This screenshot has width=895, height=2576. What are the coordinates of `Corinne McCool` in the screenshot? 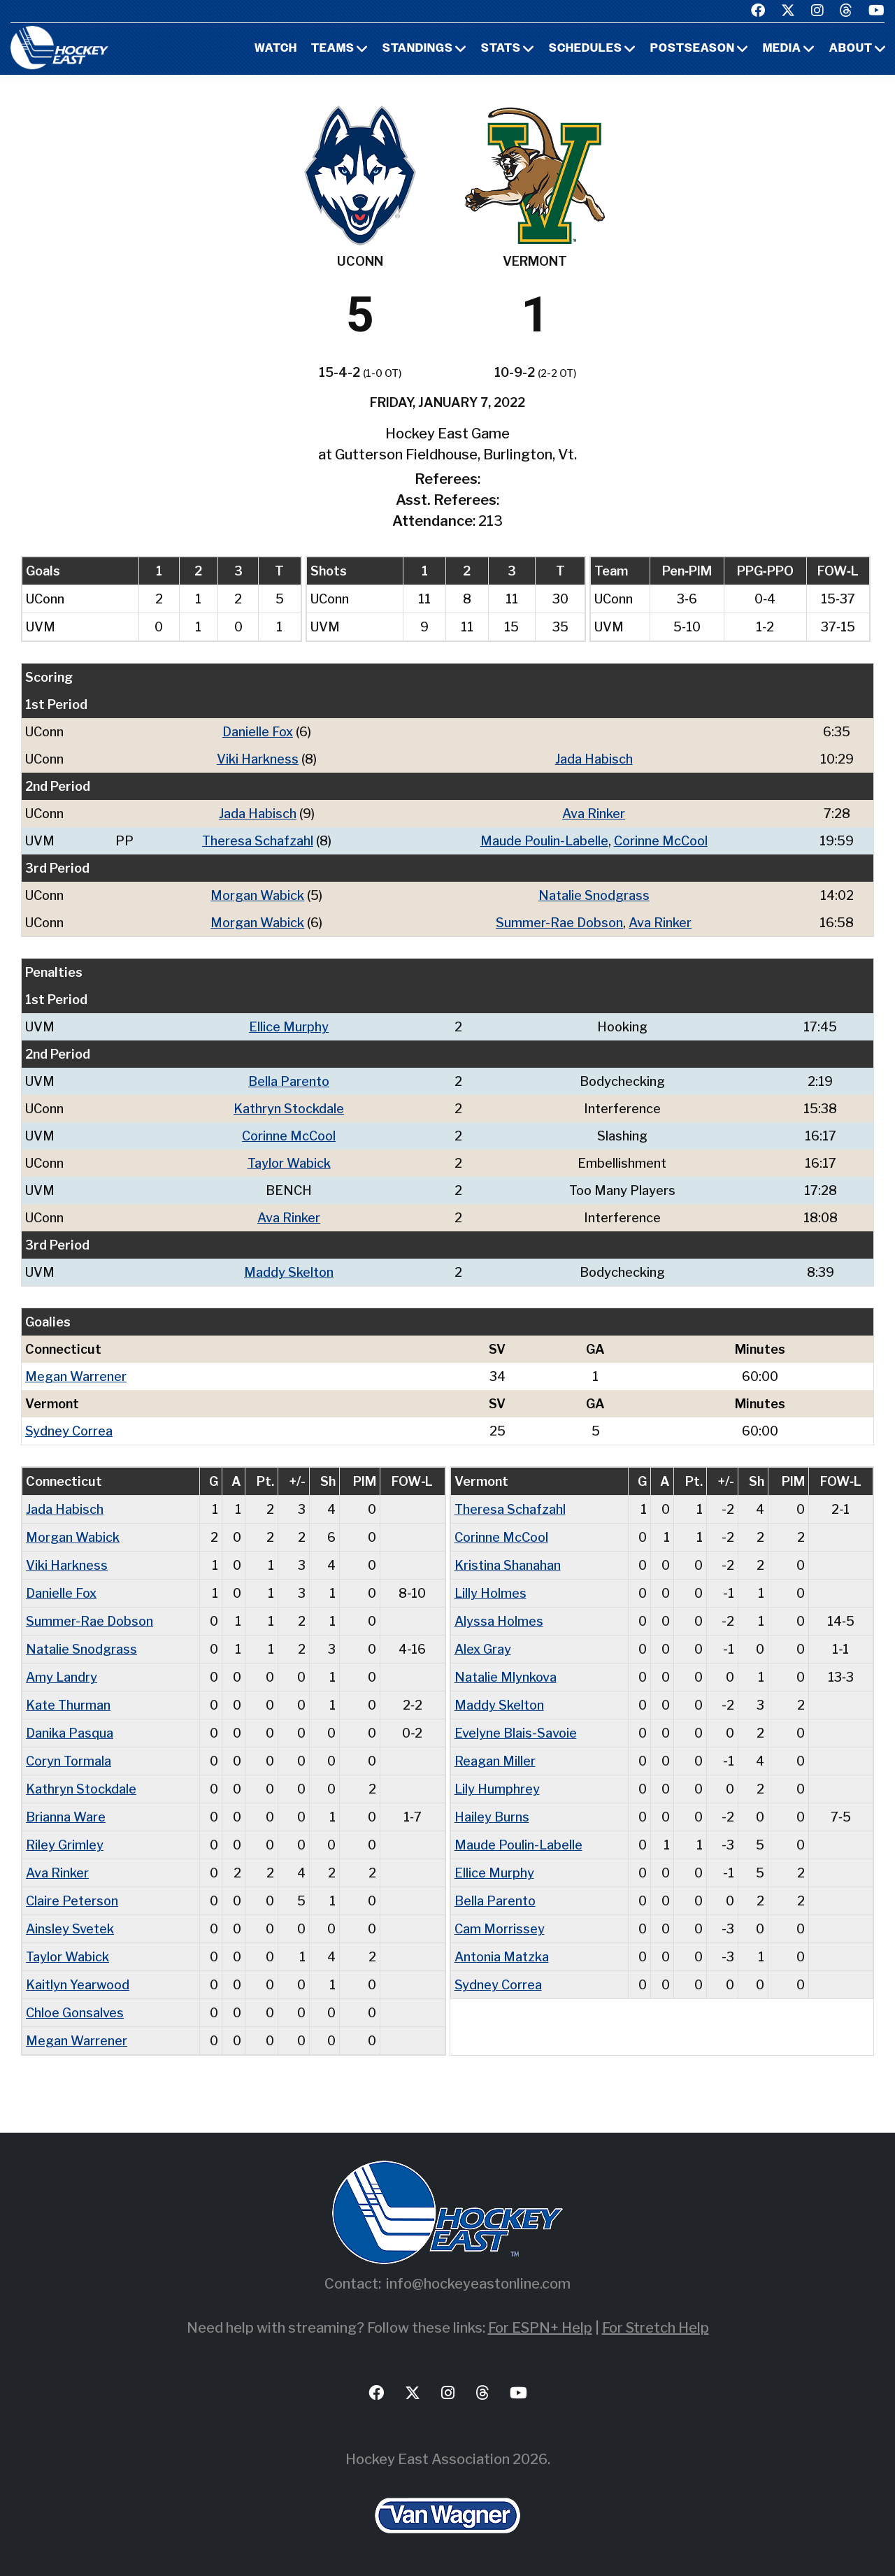 It's located at (661, 840).